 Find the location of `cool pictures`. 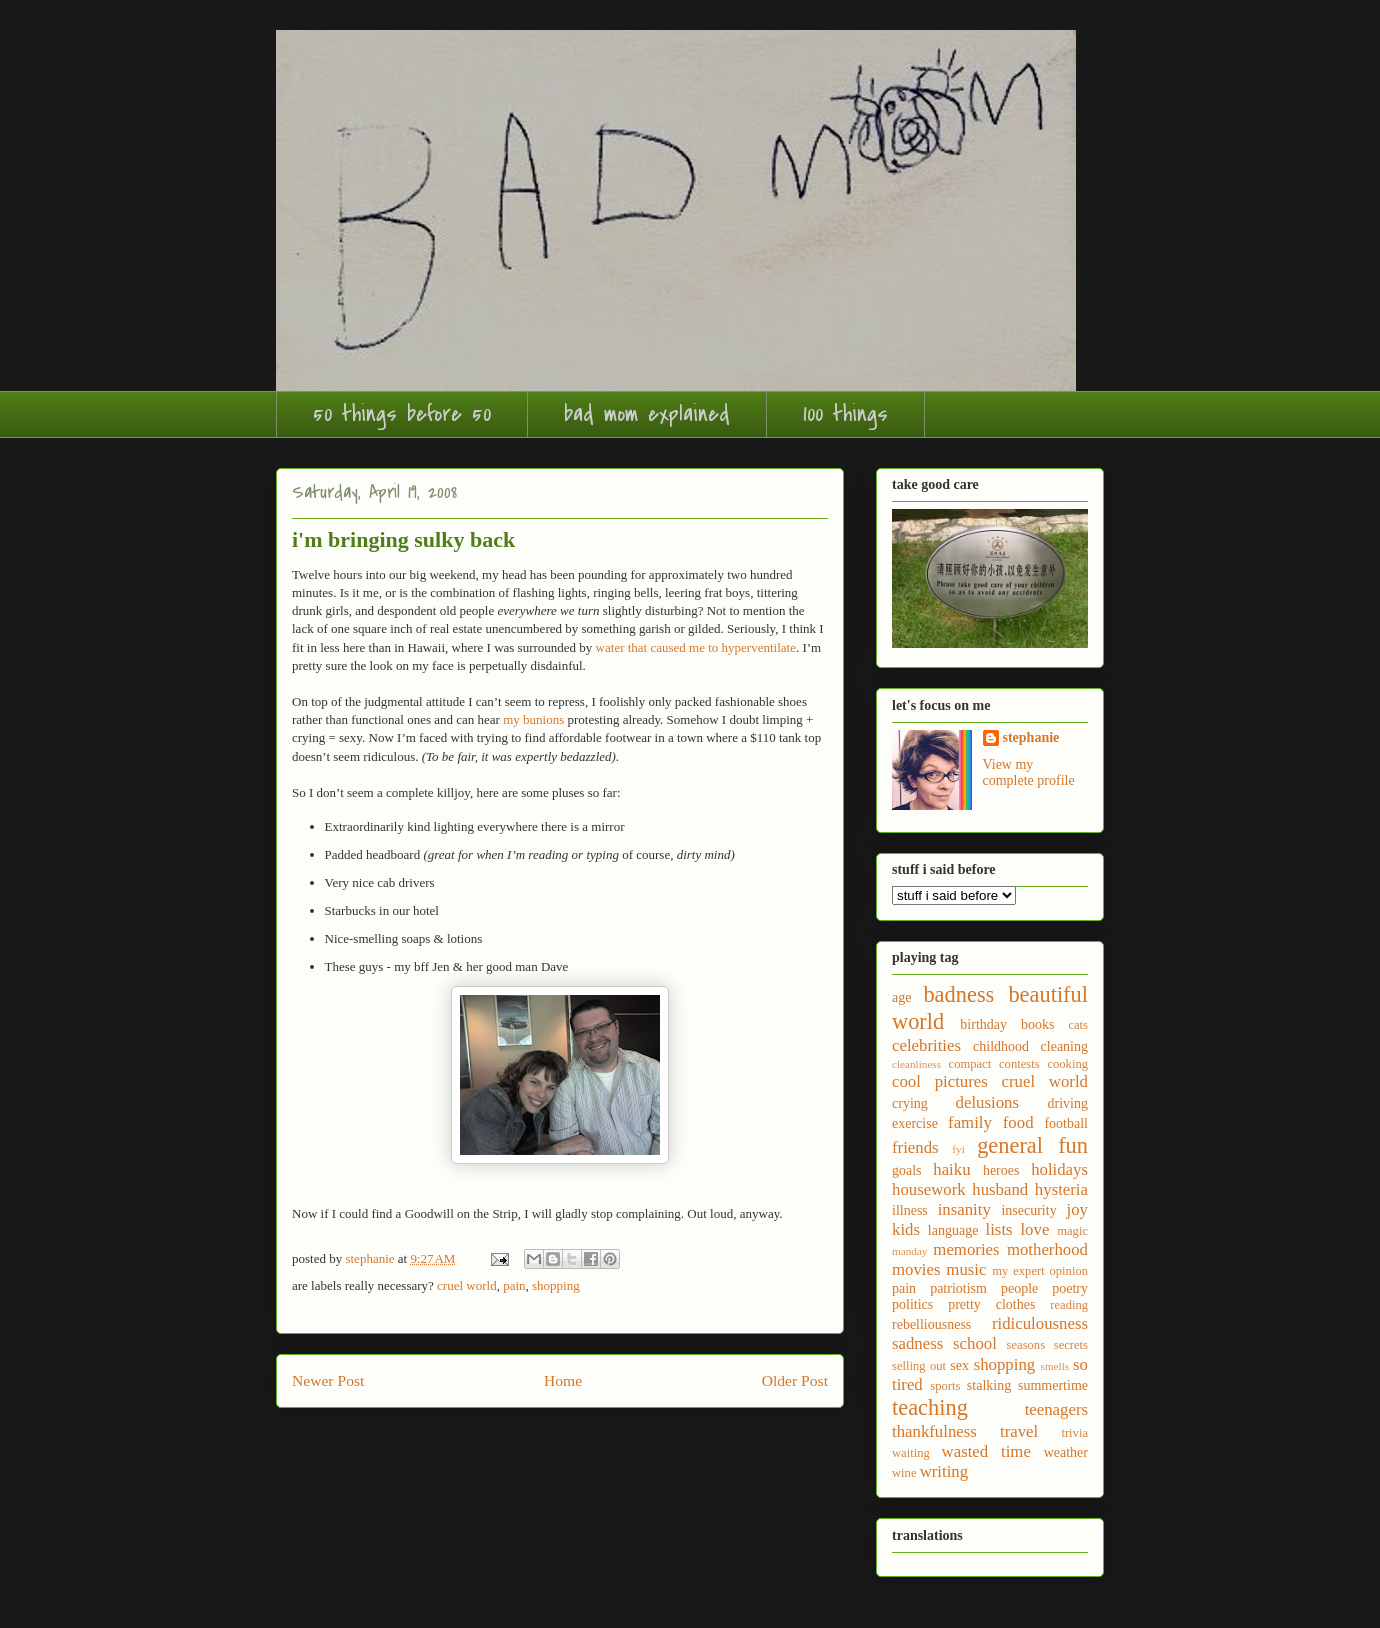

cool pictures is located at coordinates (940, 1081).